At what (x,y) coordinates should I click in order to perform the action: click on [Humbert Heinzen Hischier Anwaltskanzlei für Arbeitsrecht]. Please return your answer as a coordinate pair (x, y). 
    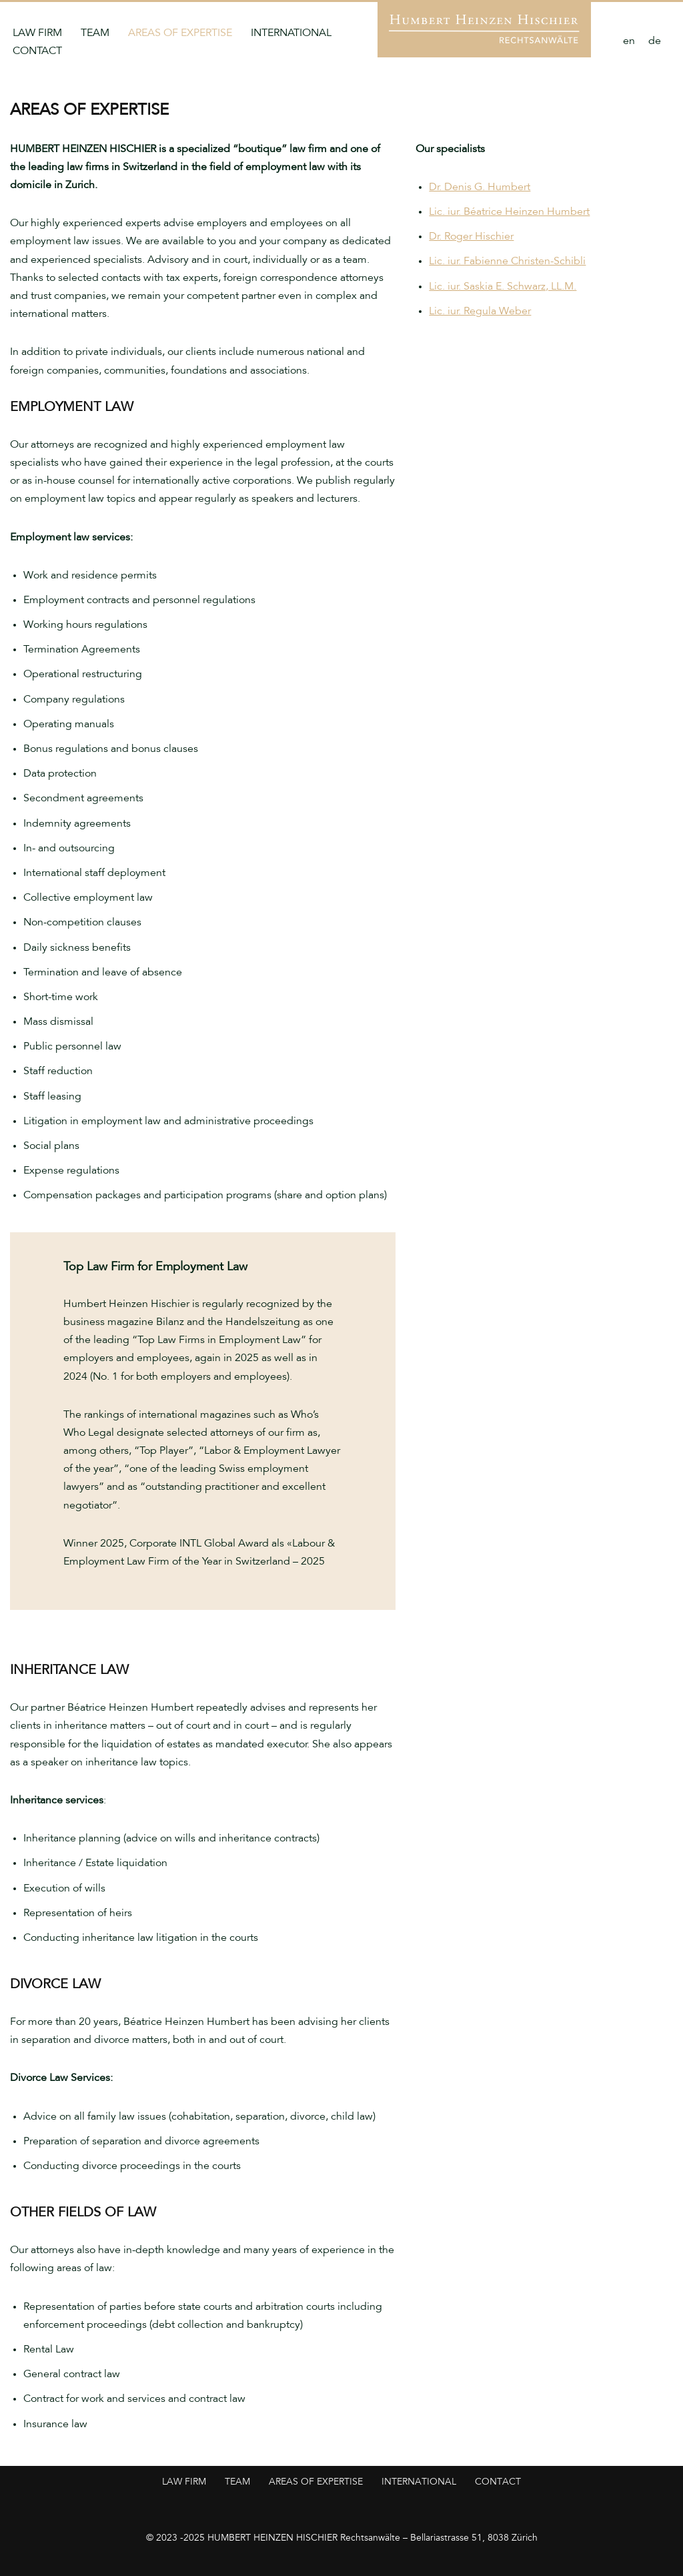
    Looking at the image, I should click on (484, 29).